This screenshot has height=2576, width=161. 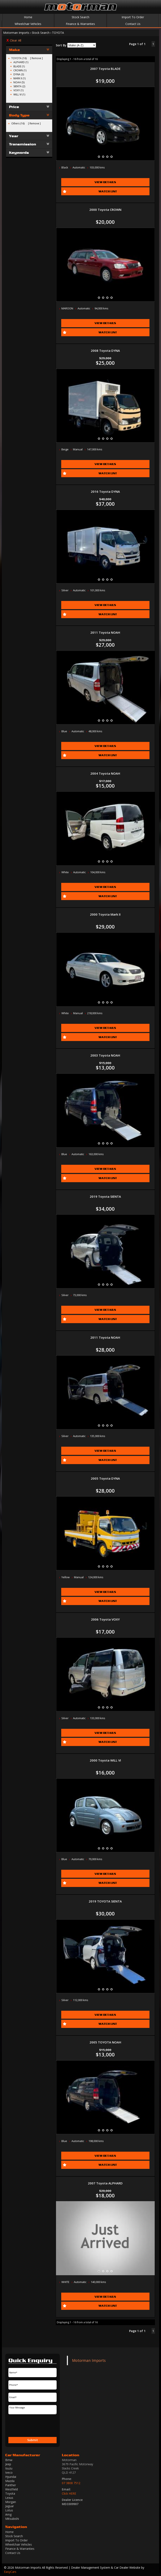 I want to click on Finance & Warranties, so click(x=80, y=24).